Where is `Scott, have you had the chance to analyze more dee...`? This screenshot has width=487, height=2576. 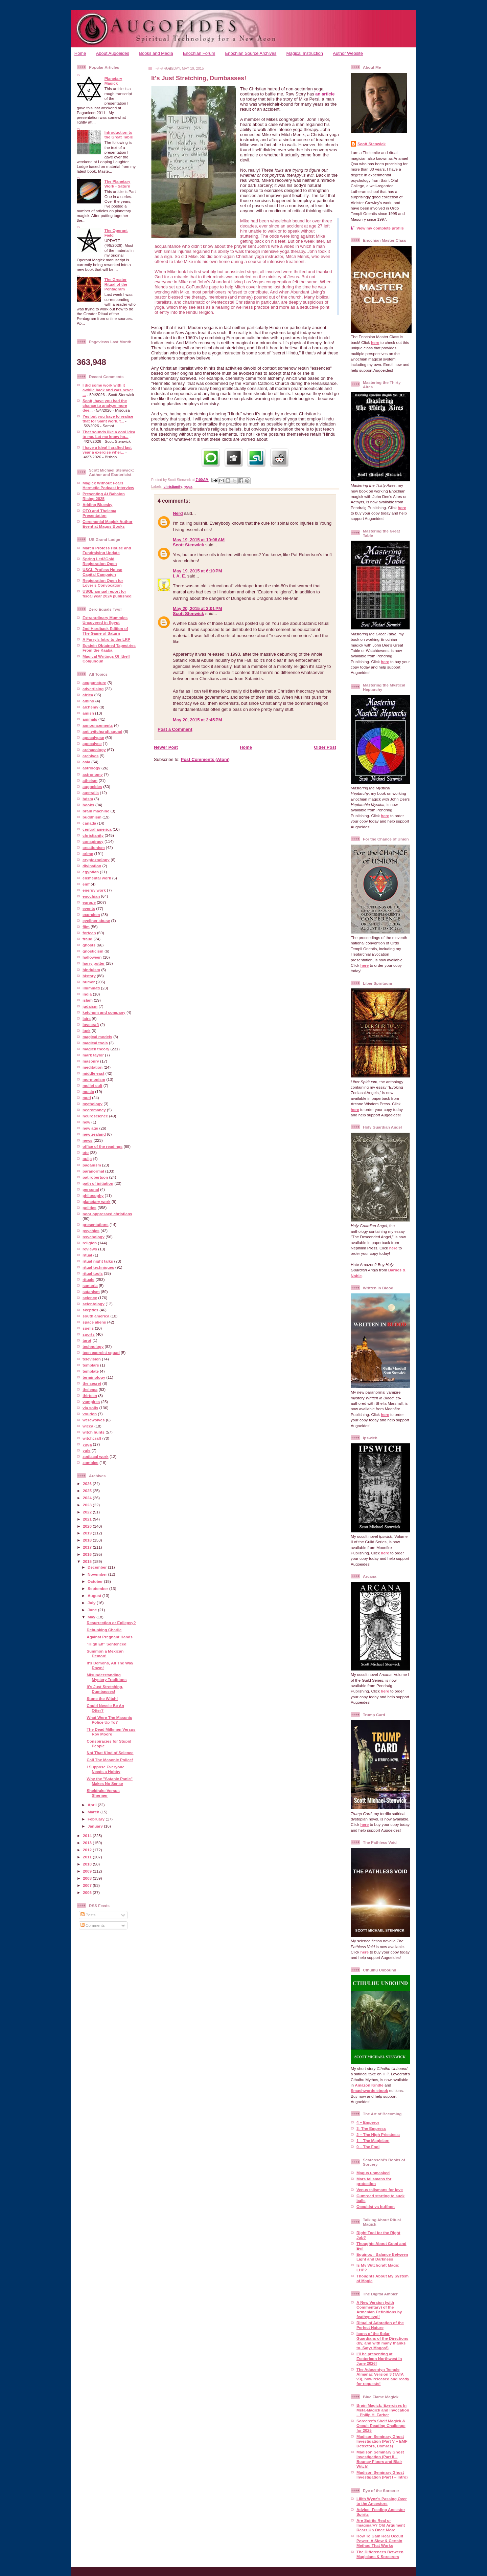 Scott, have you had the chance to analyze more dee... is located at coordinates (105, 405).